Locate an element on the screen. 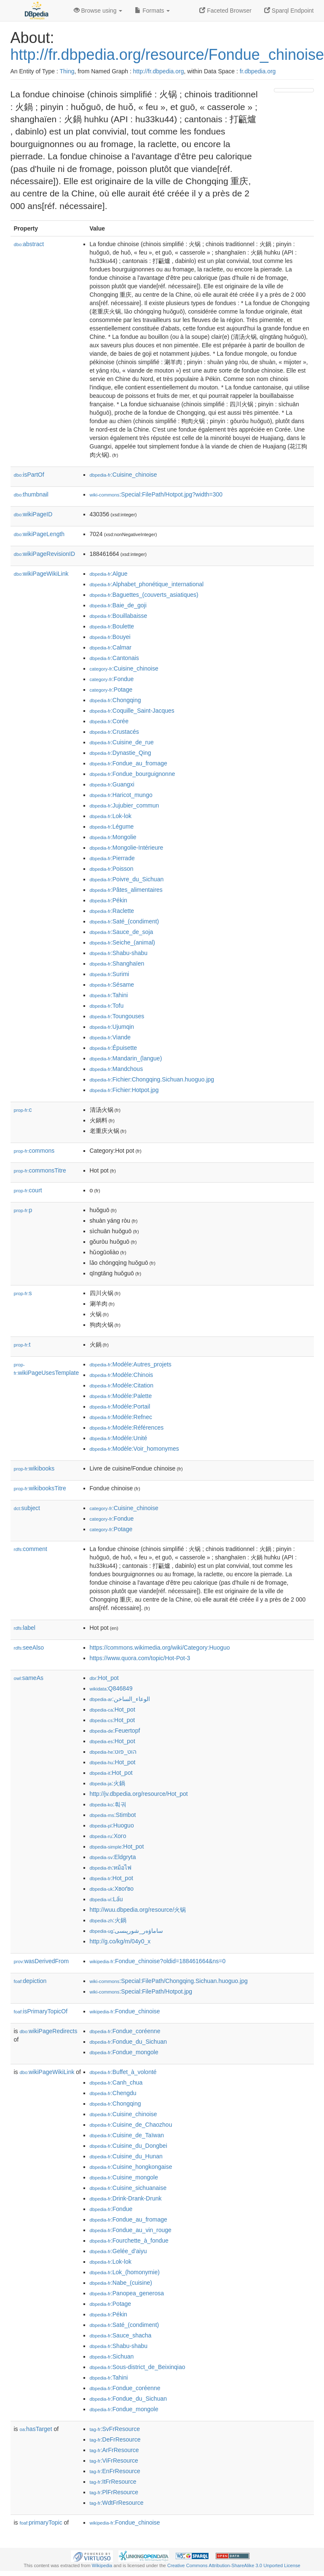 The image size is (324, 2576). wikiPageID is located at coordinates (33, 514).